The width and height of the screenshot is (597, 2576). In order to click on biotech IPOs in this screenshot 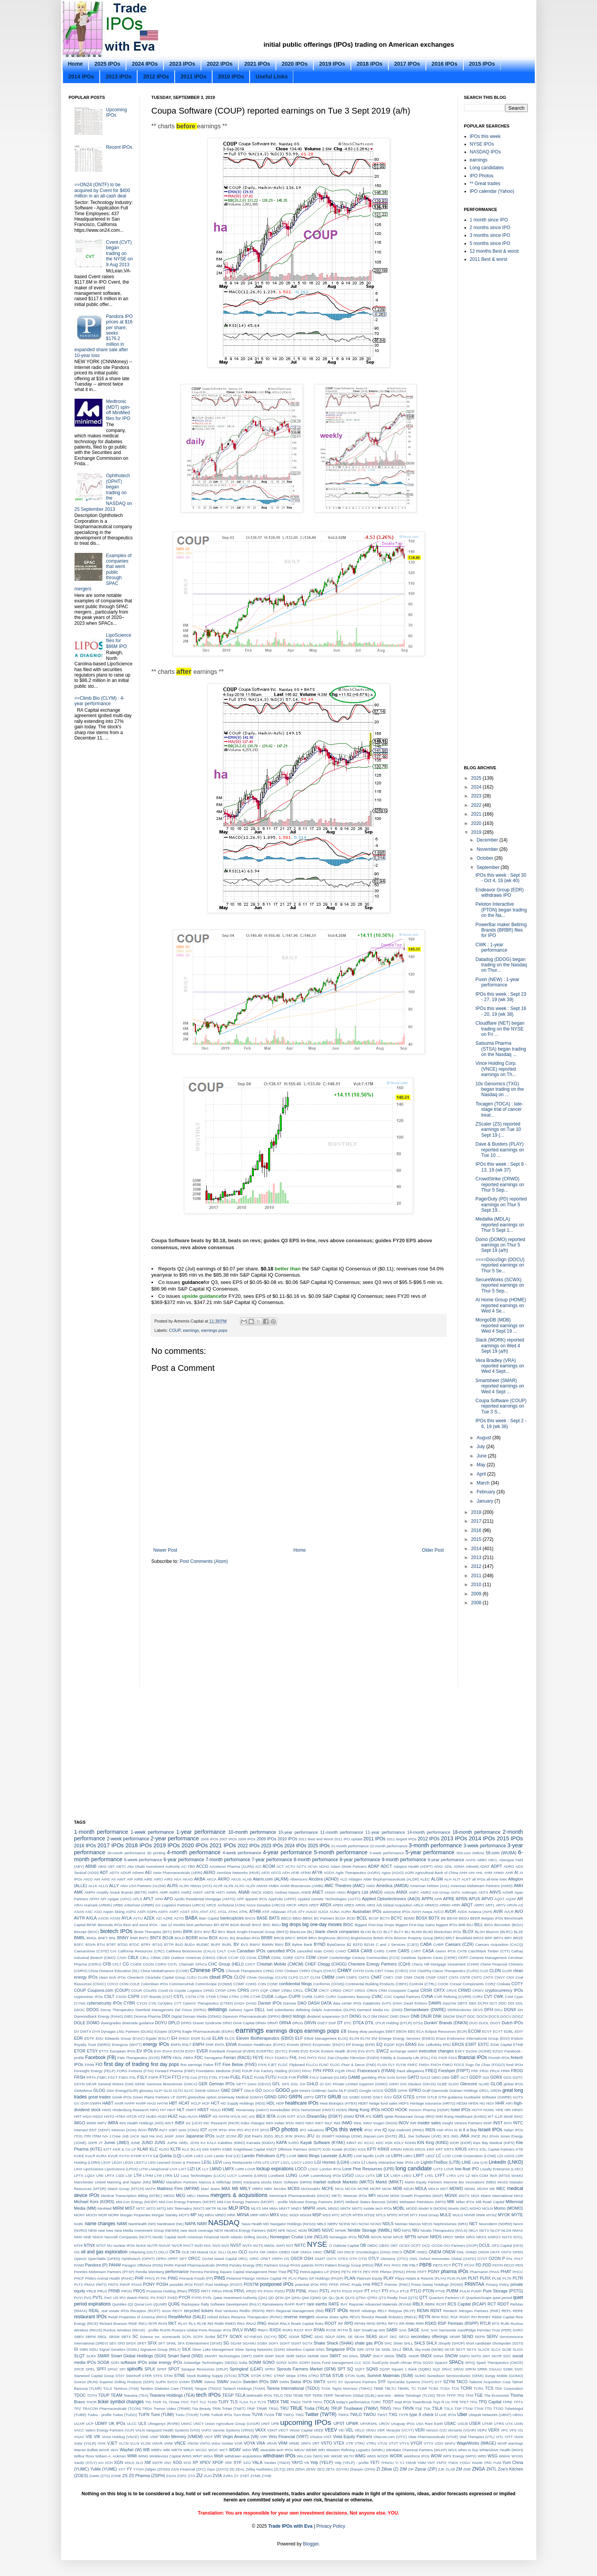, I will do `click(116, 1931)`.